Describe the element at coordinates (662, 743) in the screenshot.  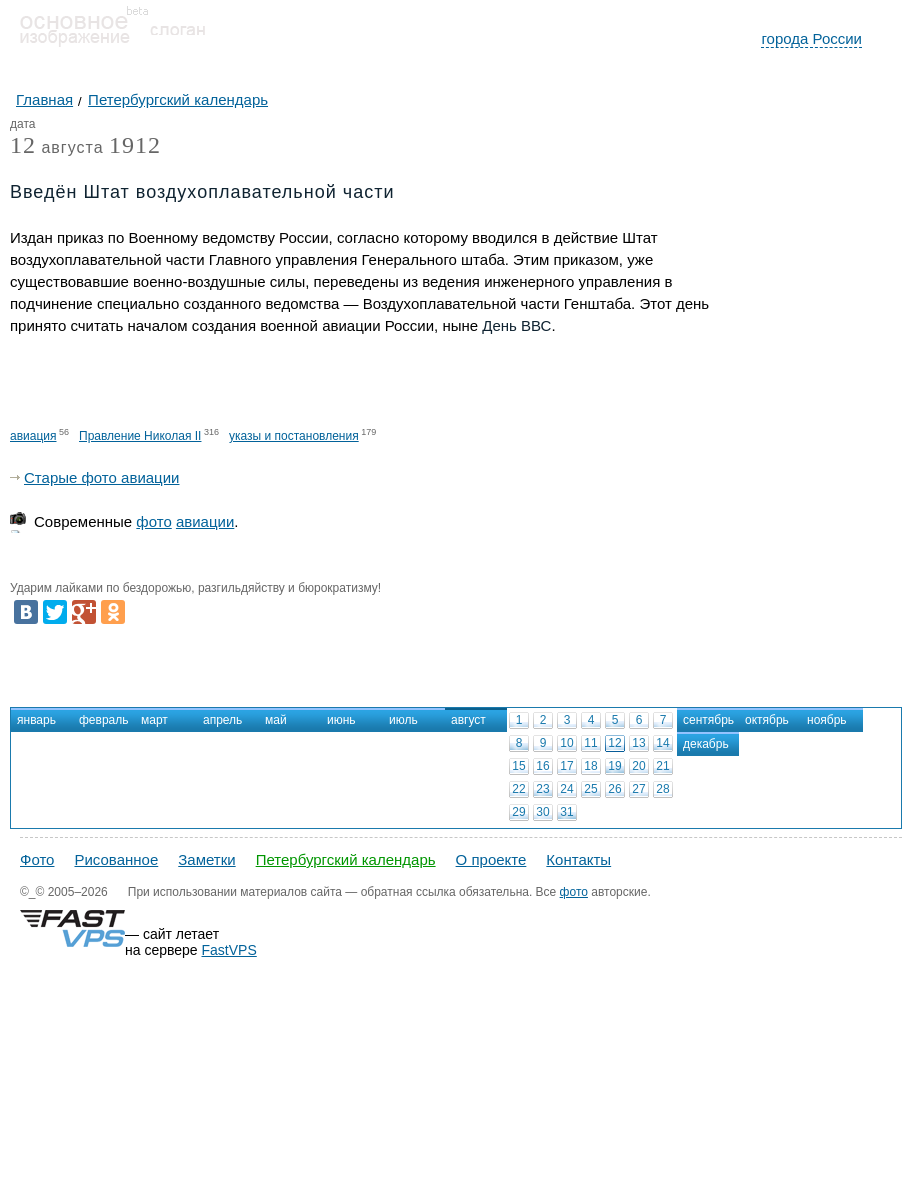
I see `14` at that location.